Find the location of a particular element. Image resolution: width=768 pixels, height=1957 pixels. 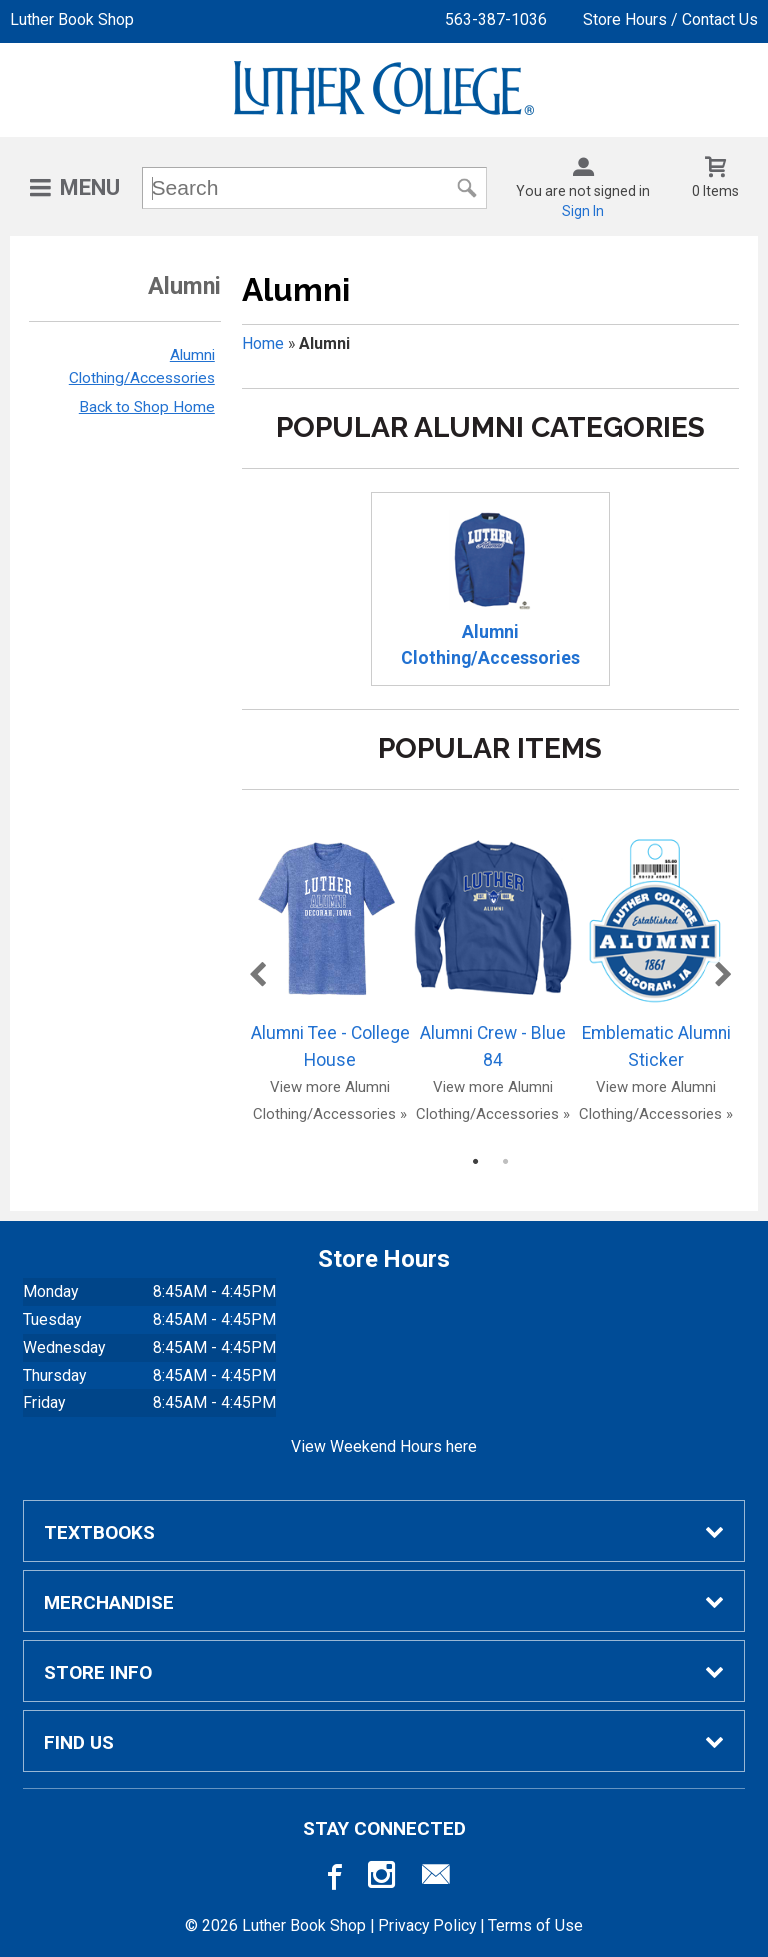

Alumni Tee - College House is located at coordinates (330, 952).